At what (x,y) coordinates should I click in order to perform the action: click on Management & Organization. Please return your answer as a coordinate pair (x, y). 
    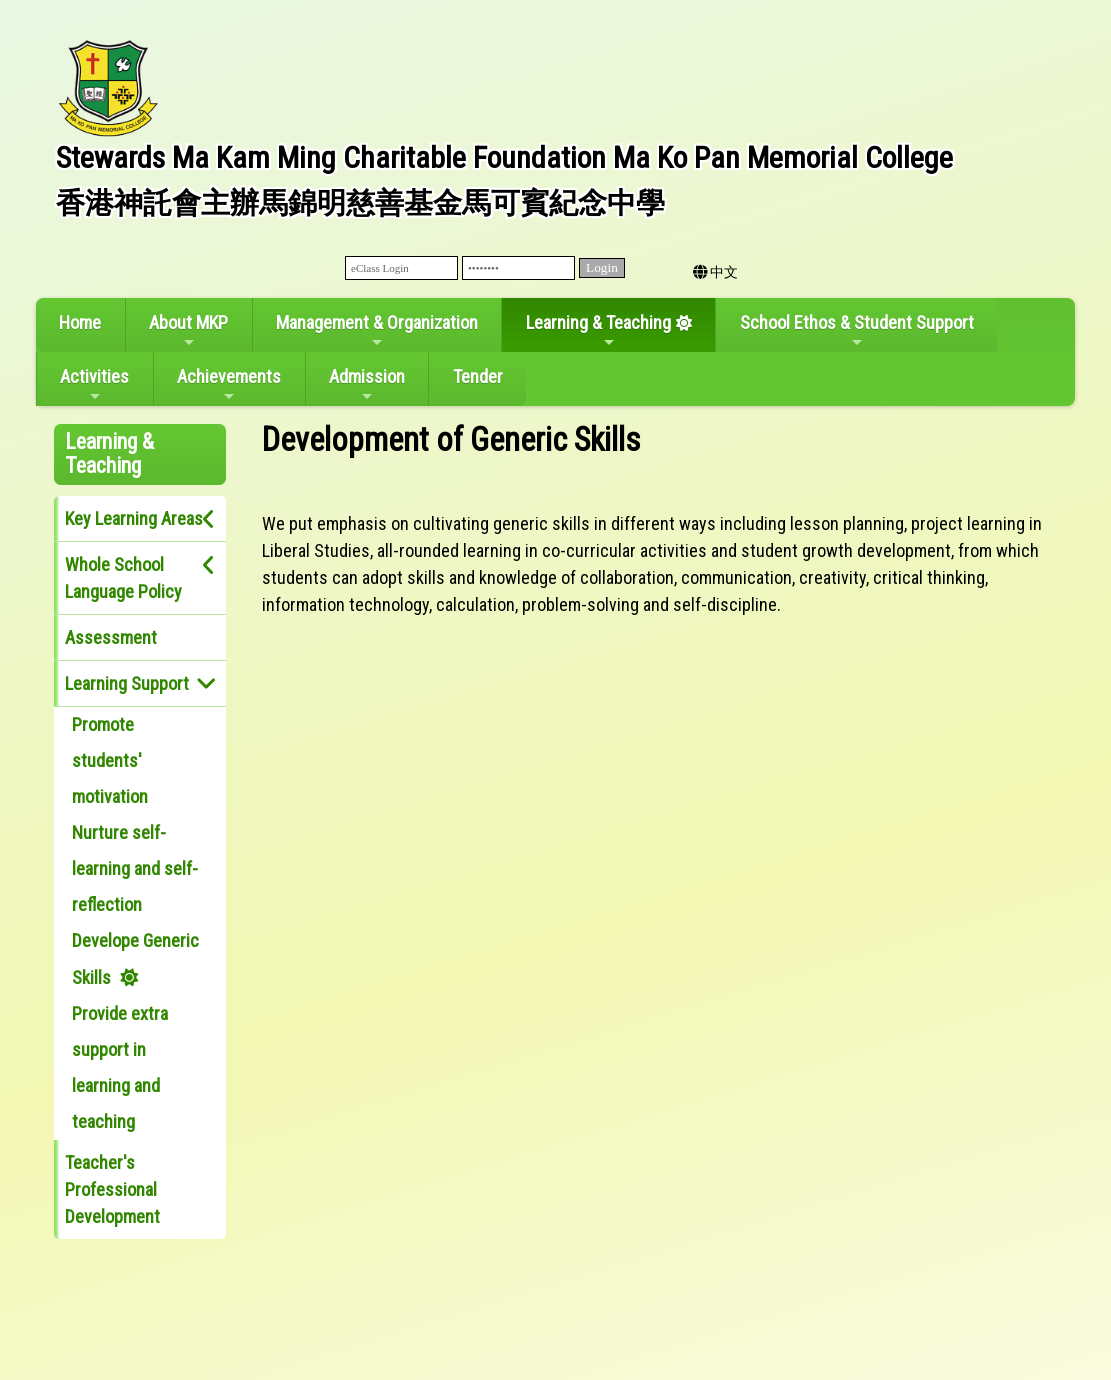
    Looking at the image, I should click on (377, 331).